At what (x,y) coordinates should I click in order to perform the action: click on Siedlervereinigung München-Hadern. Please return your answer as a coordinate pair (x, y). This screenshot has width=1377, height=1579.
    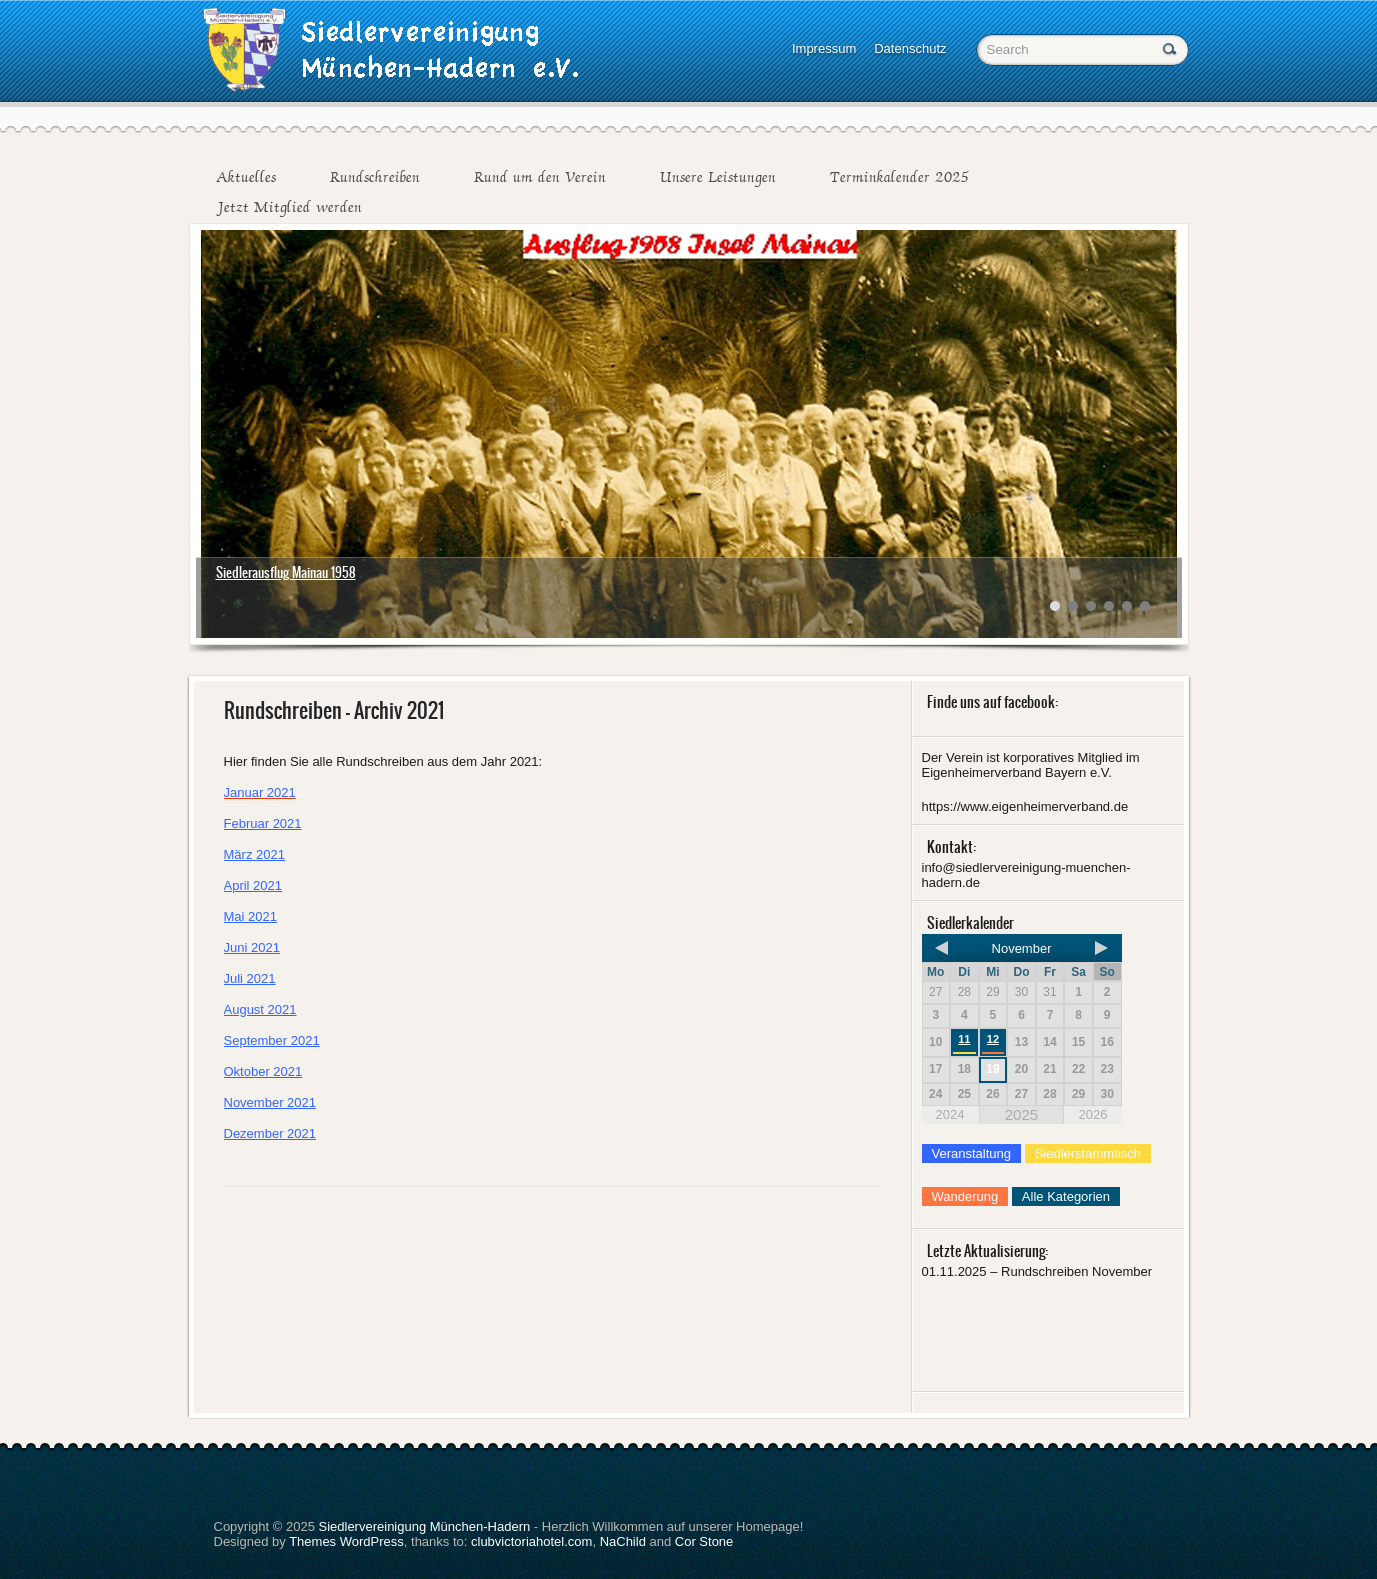
    Looking at the image, I should click on (424, 1526).